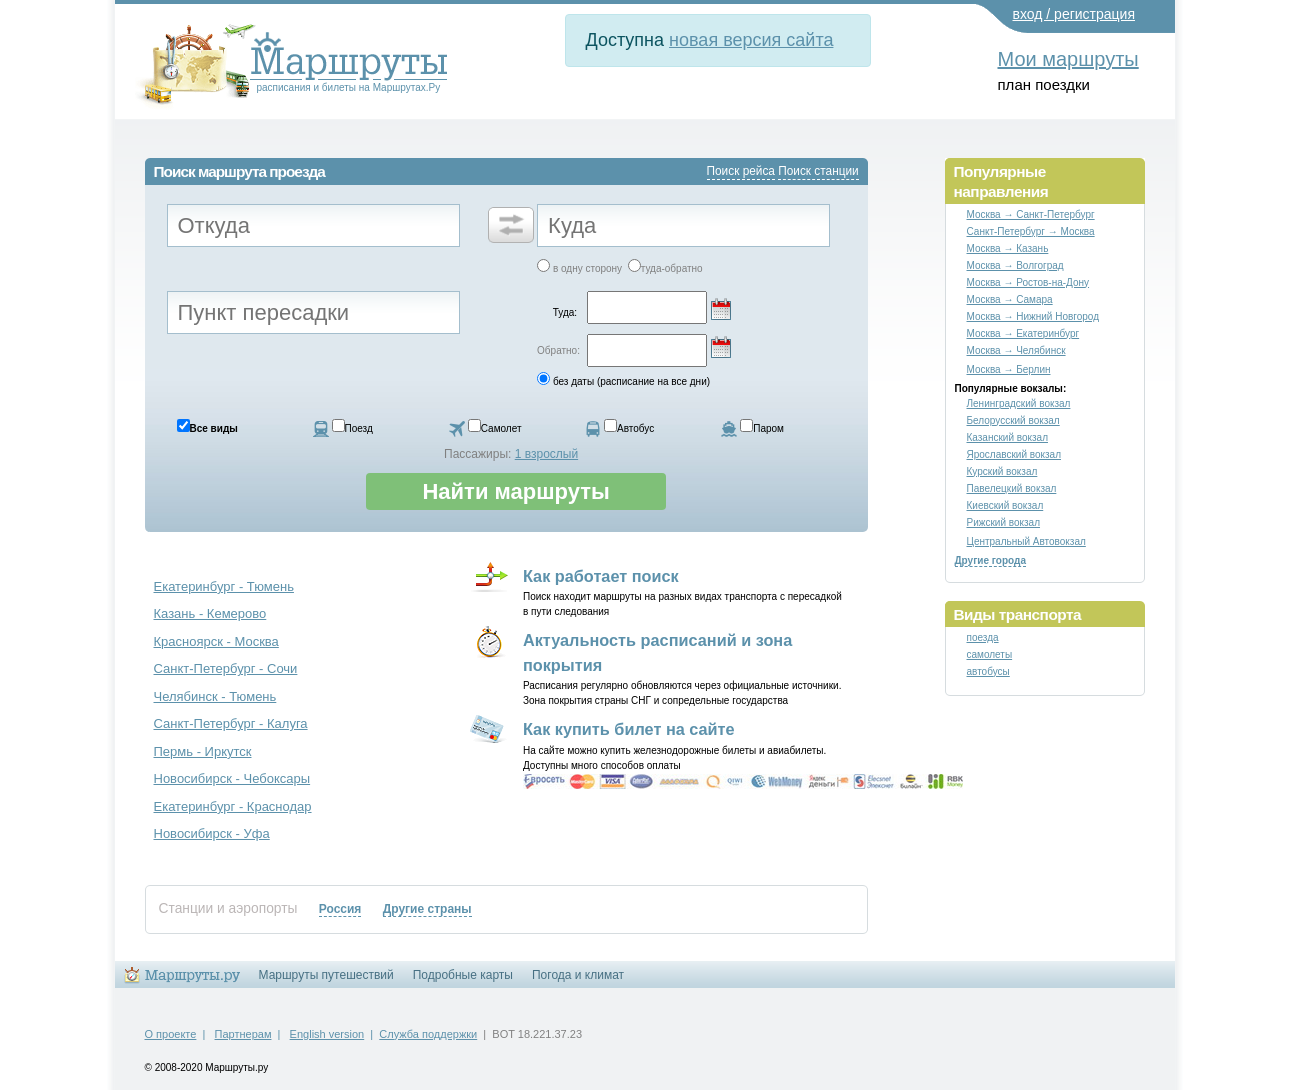 This screenshot has height=1090, width=1289. Describe the element at coordinates (214, 428) in the screenshot. I see `Все виды` at that location.